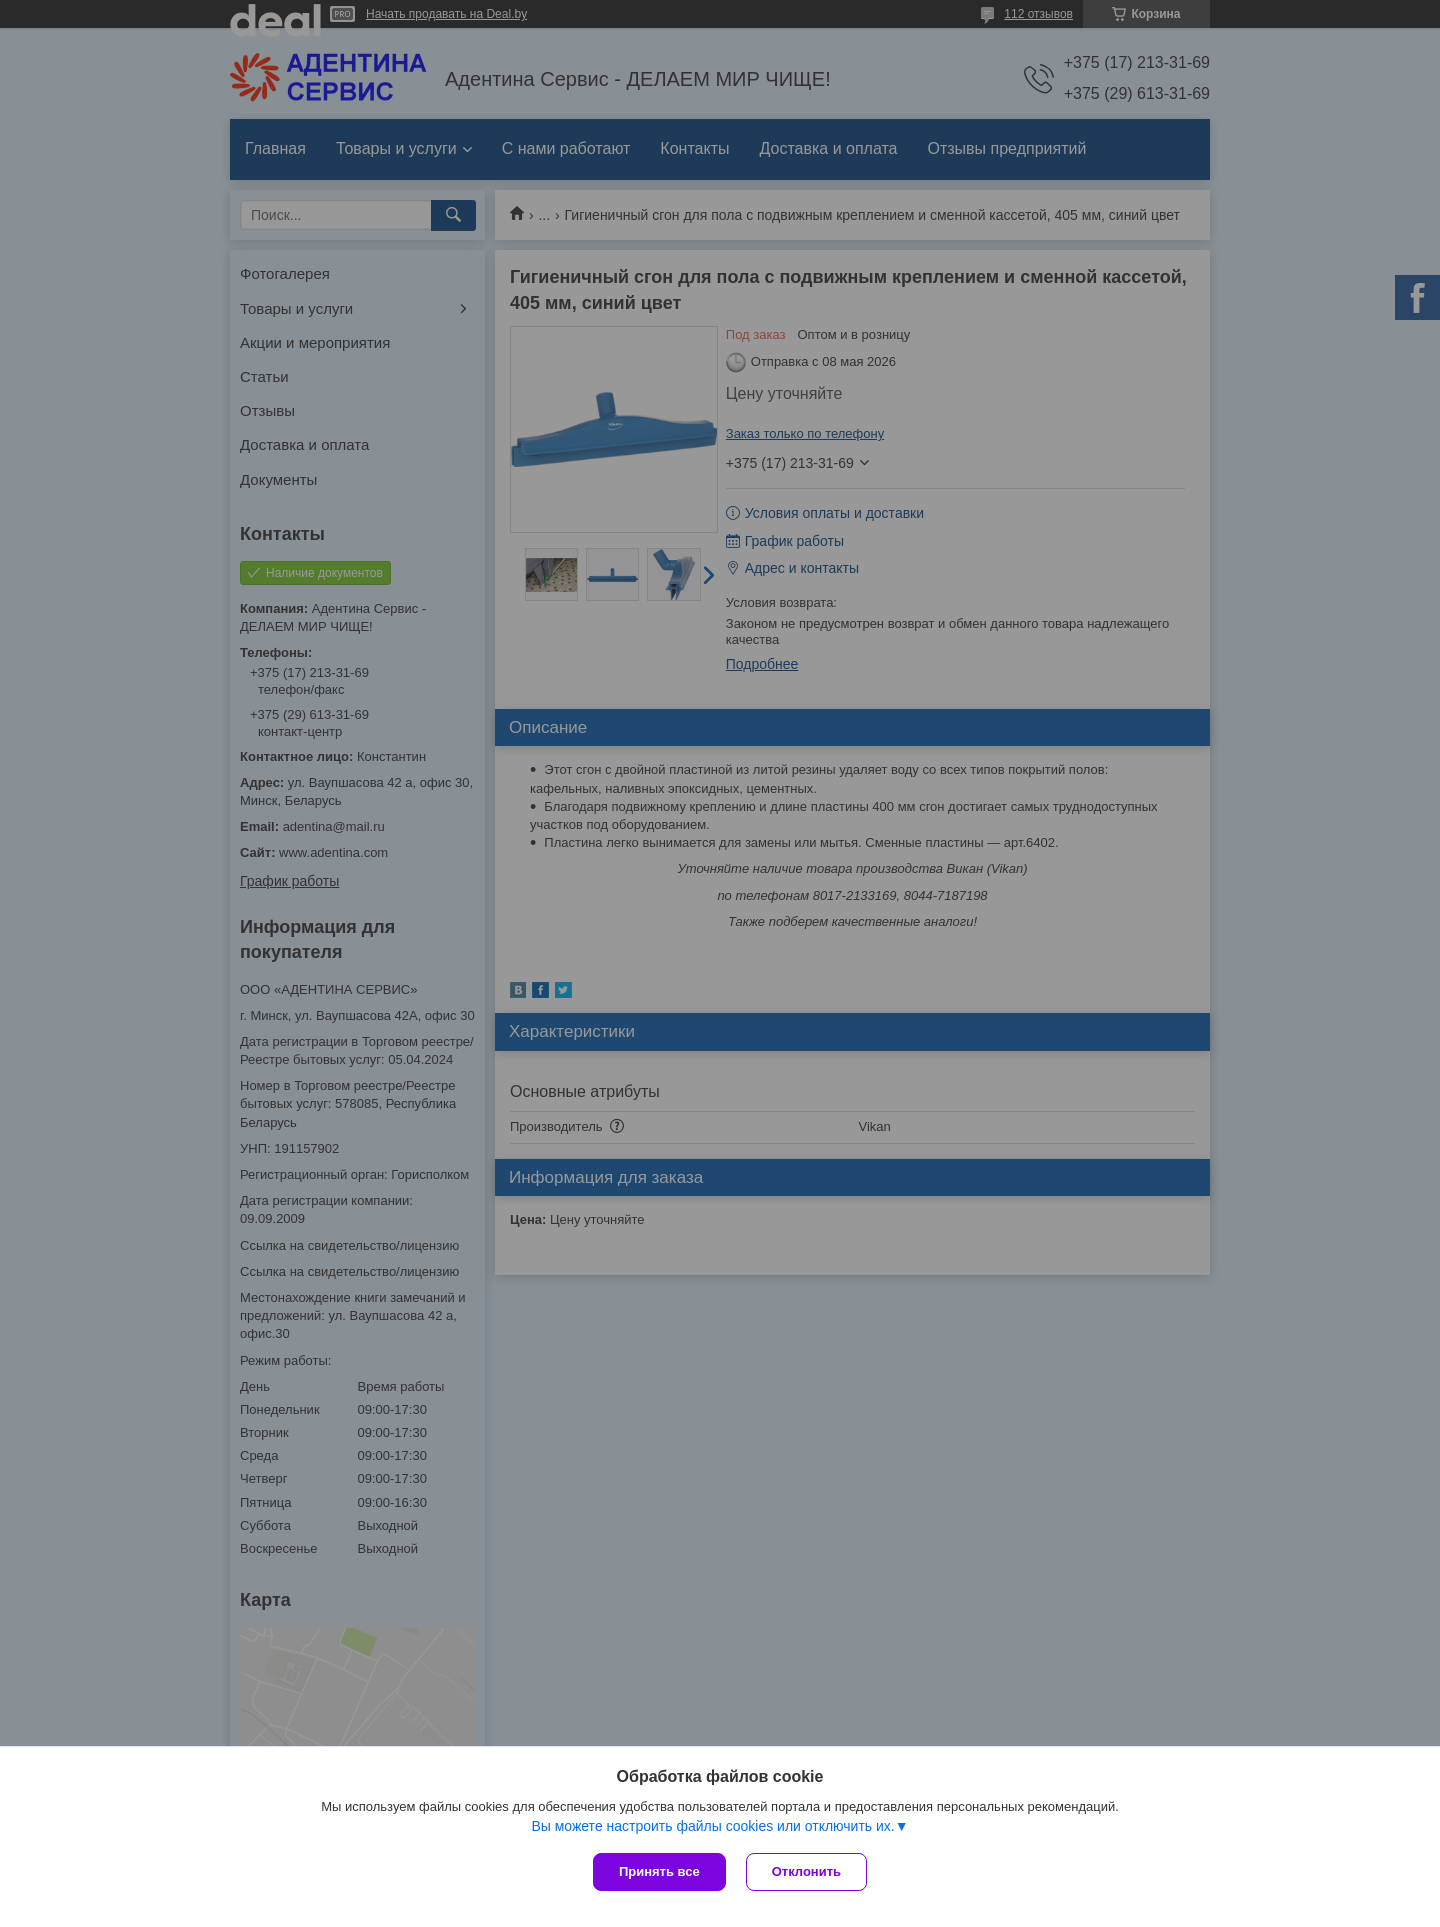 The image size is (1440, 1927). I want to click on Отклонить, so click(806, 1871).